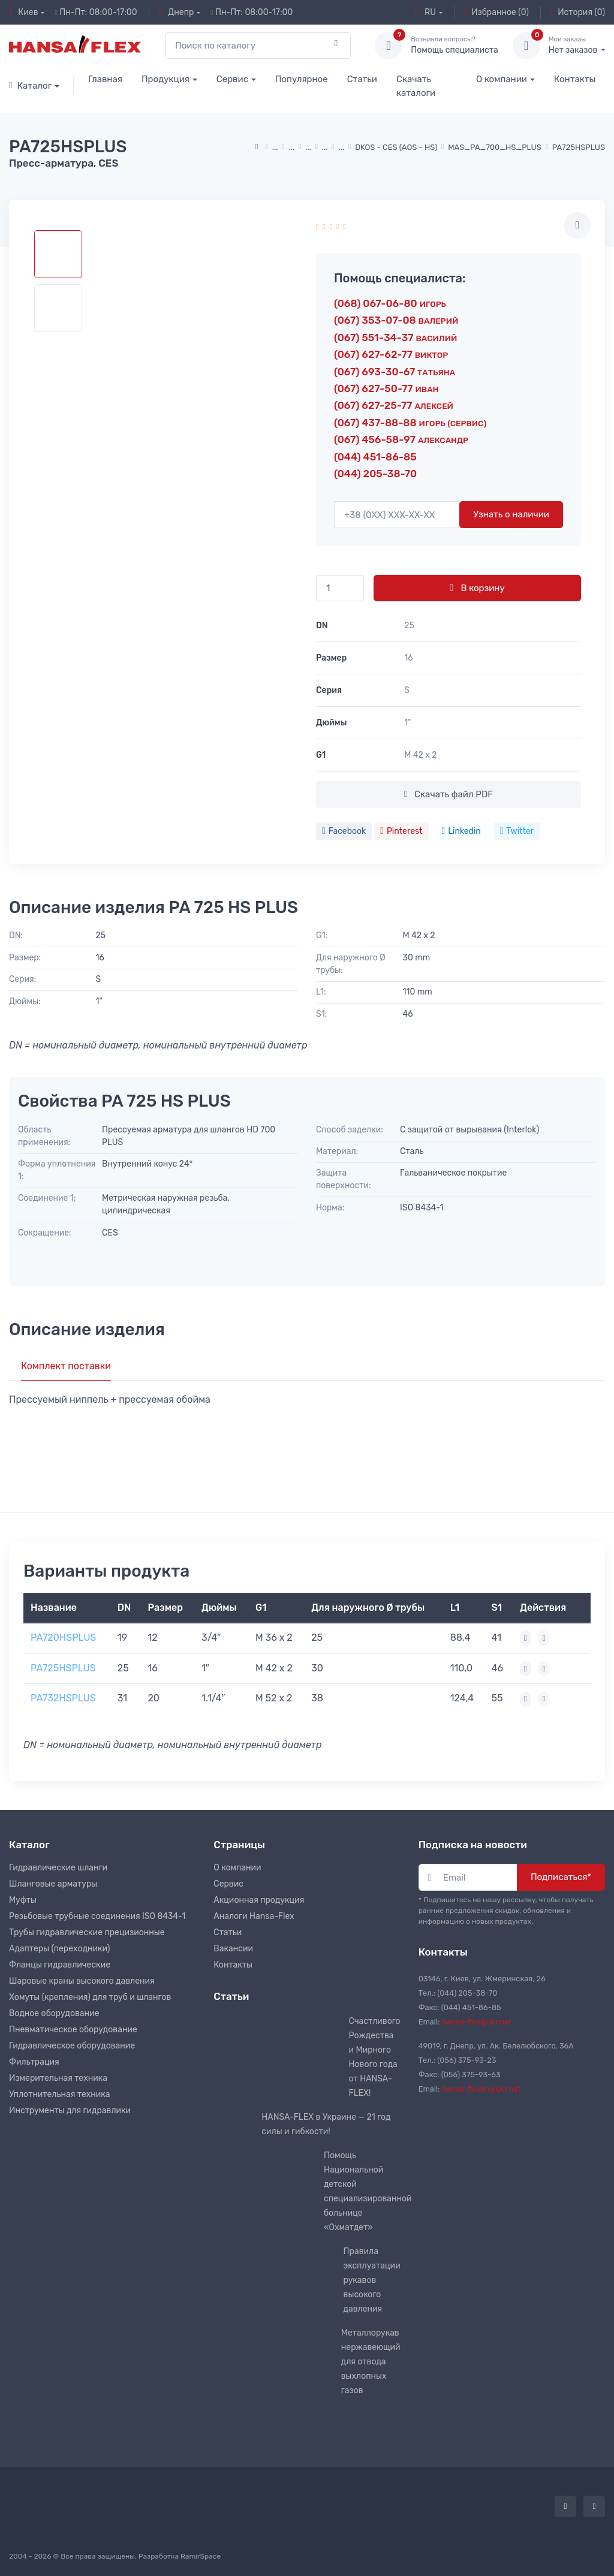 The image size is (614, 2576). I want to click on (067) 693-30-67, so click(394, 372).